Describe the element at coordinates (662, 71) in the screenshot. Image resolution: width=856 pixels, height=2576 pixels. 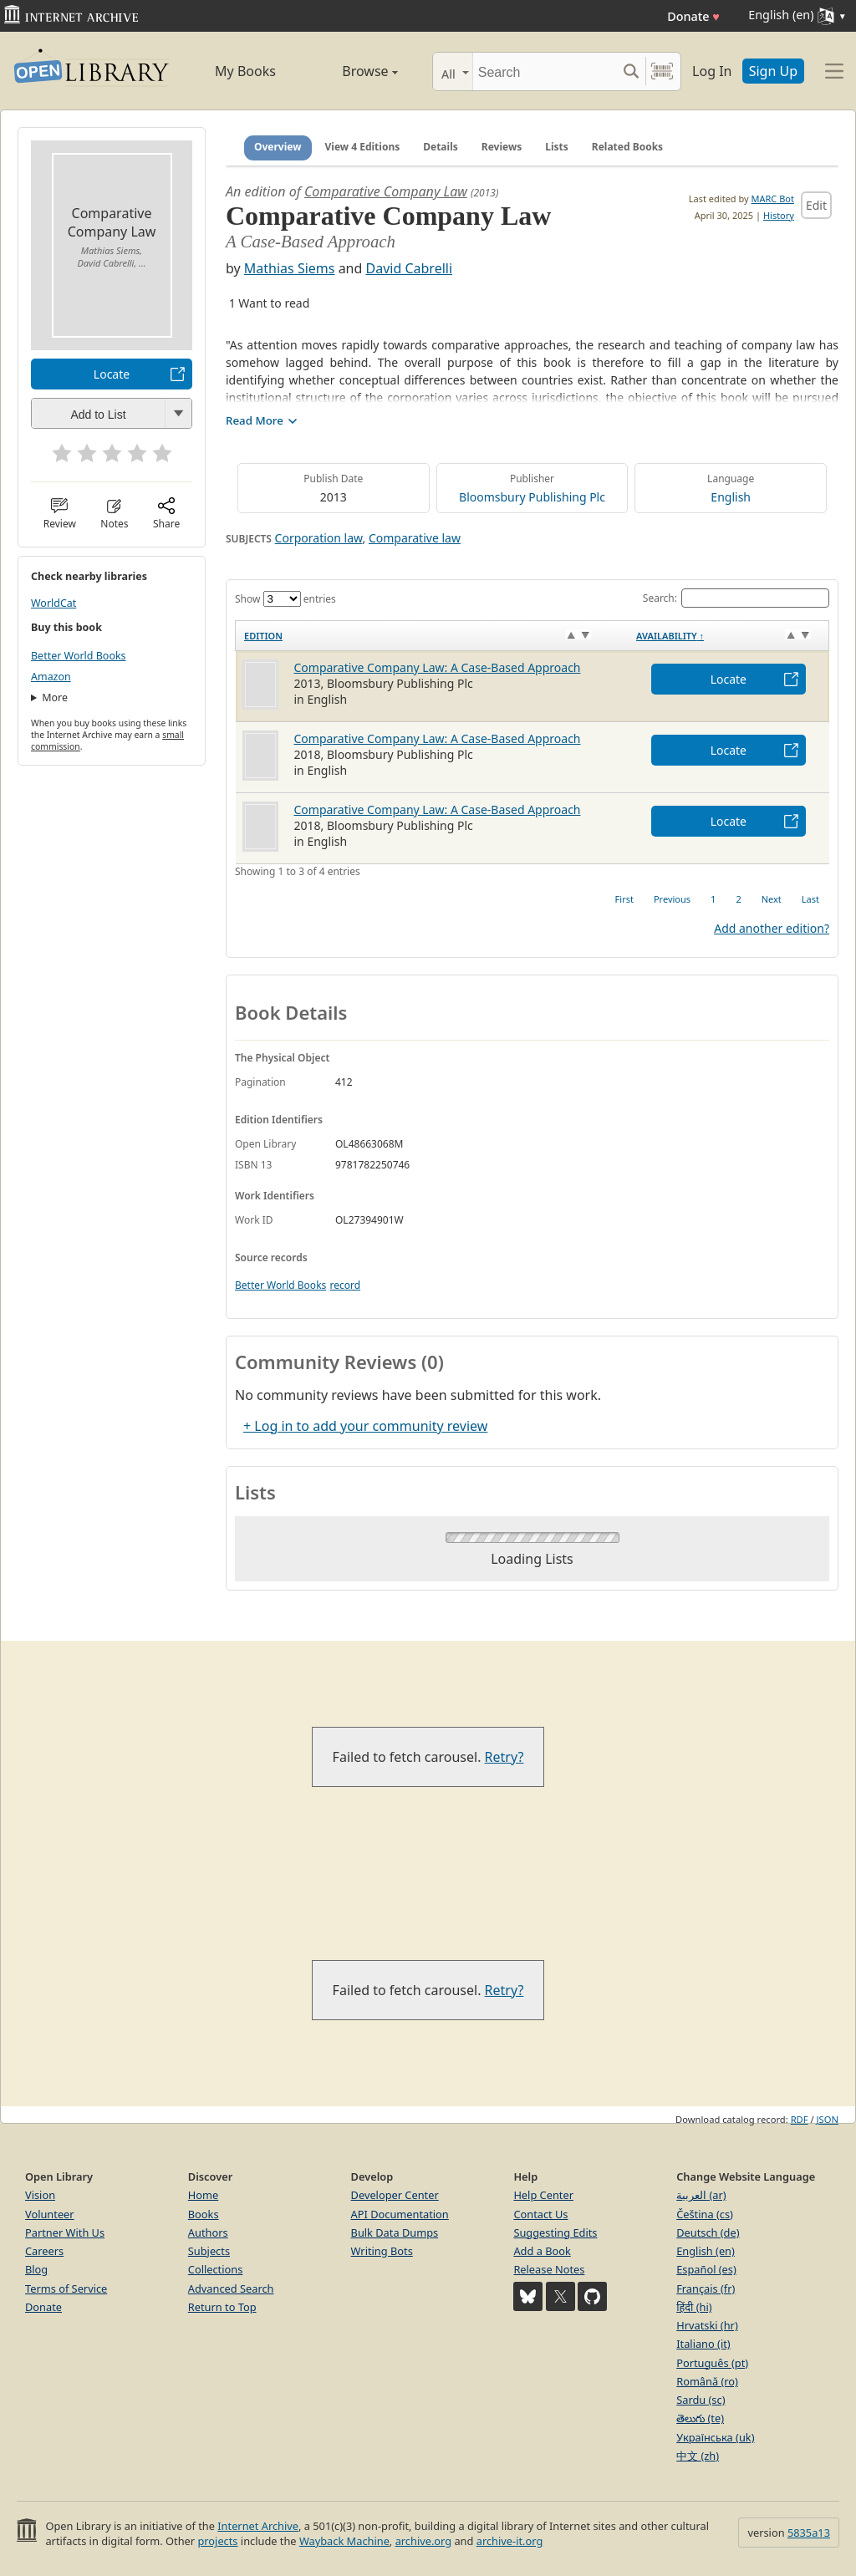
I see `[Search by barcode]` at that location.